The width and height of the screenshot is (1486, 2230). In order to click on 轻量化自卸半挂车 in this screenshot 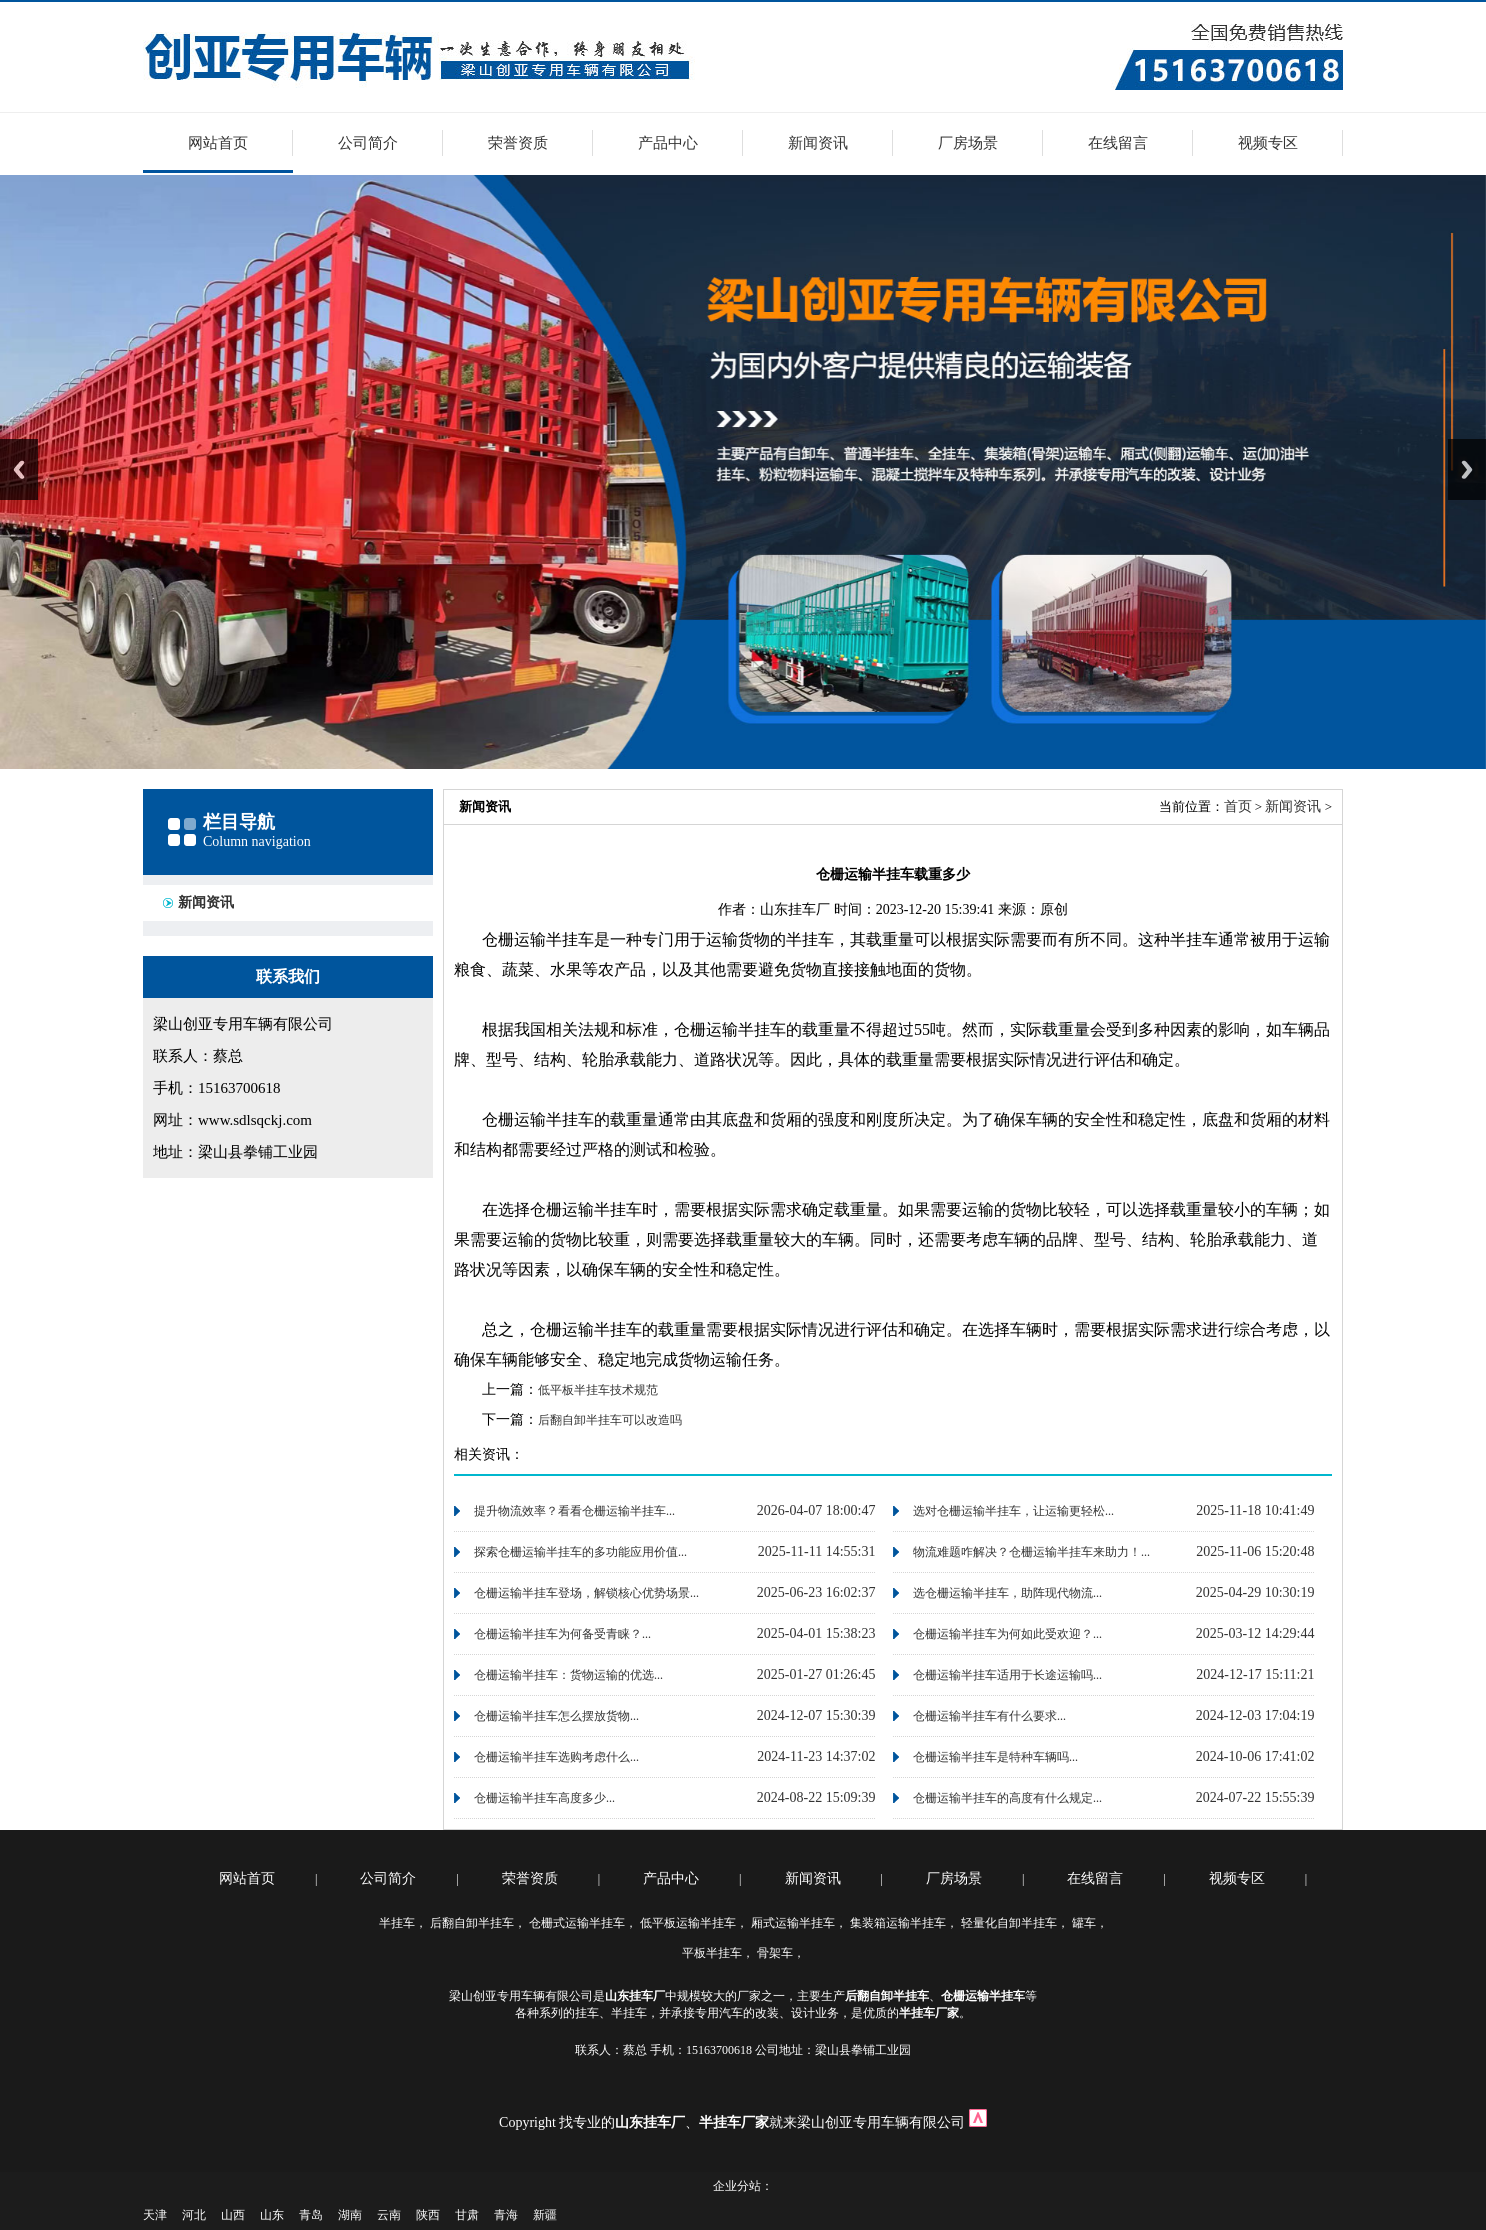, I will do `click(1009, 1923)`.